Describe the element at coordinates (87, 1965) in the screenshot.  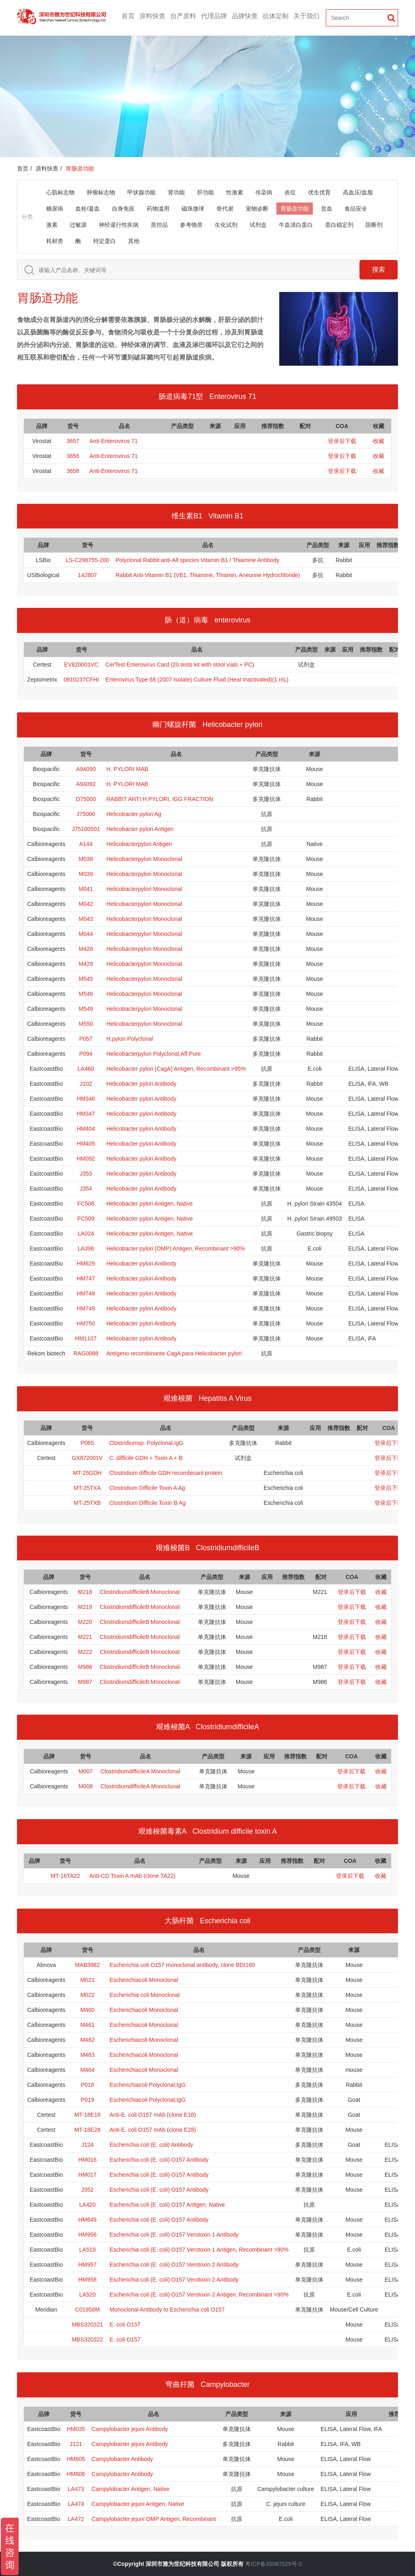
I see `MAB3982` at that location.